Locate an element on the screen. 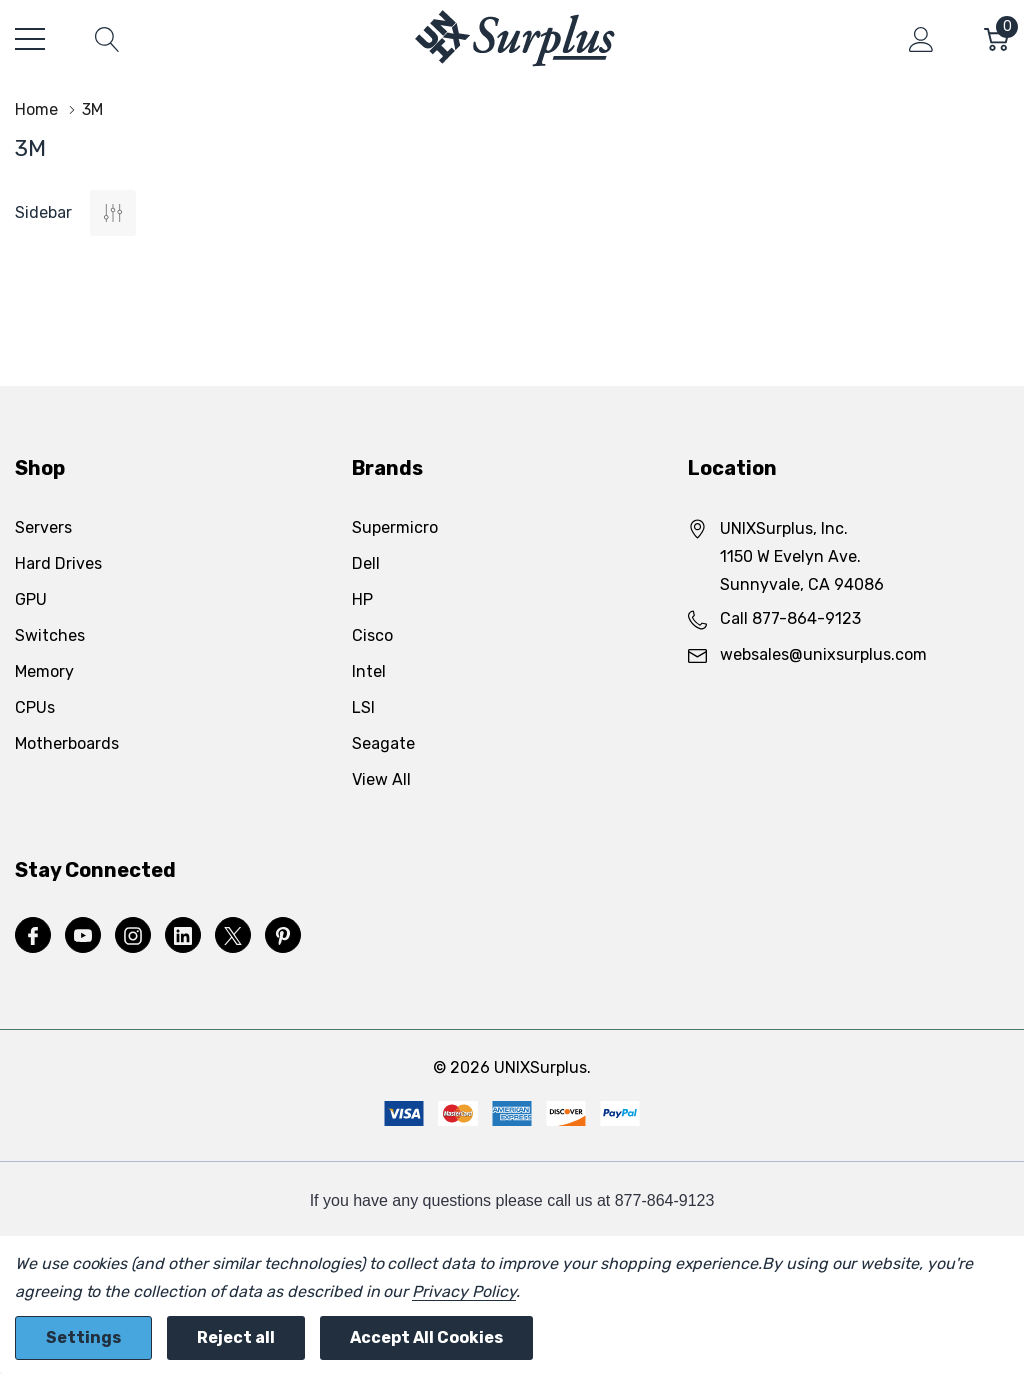 This screenshot has width=1024, height=1374. Accept All Cookies is located at coordinates (426, 1337).